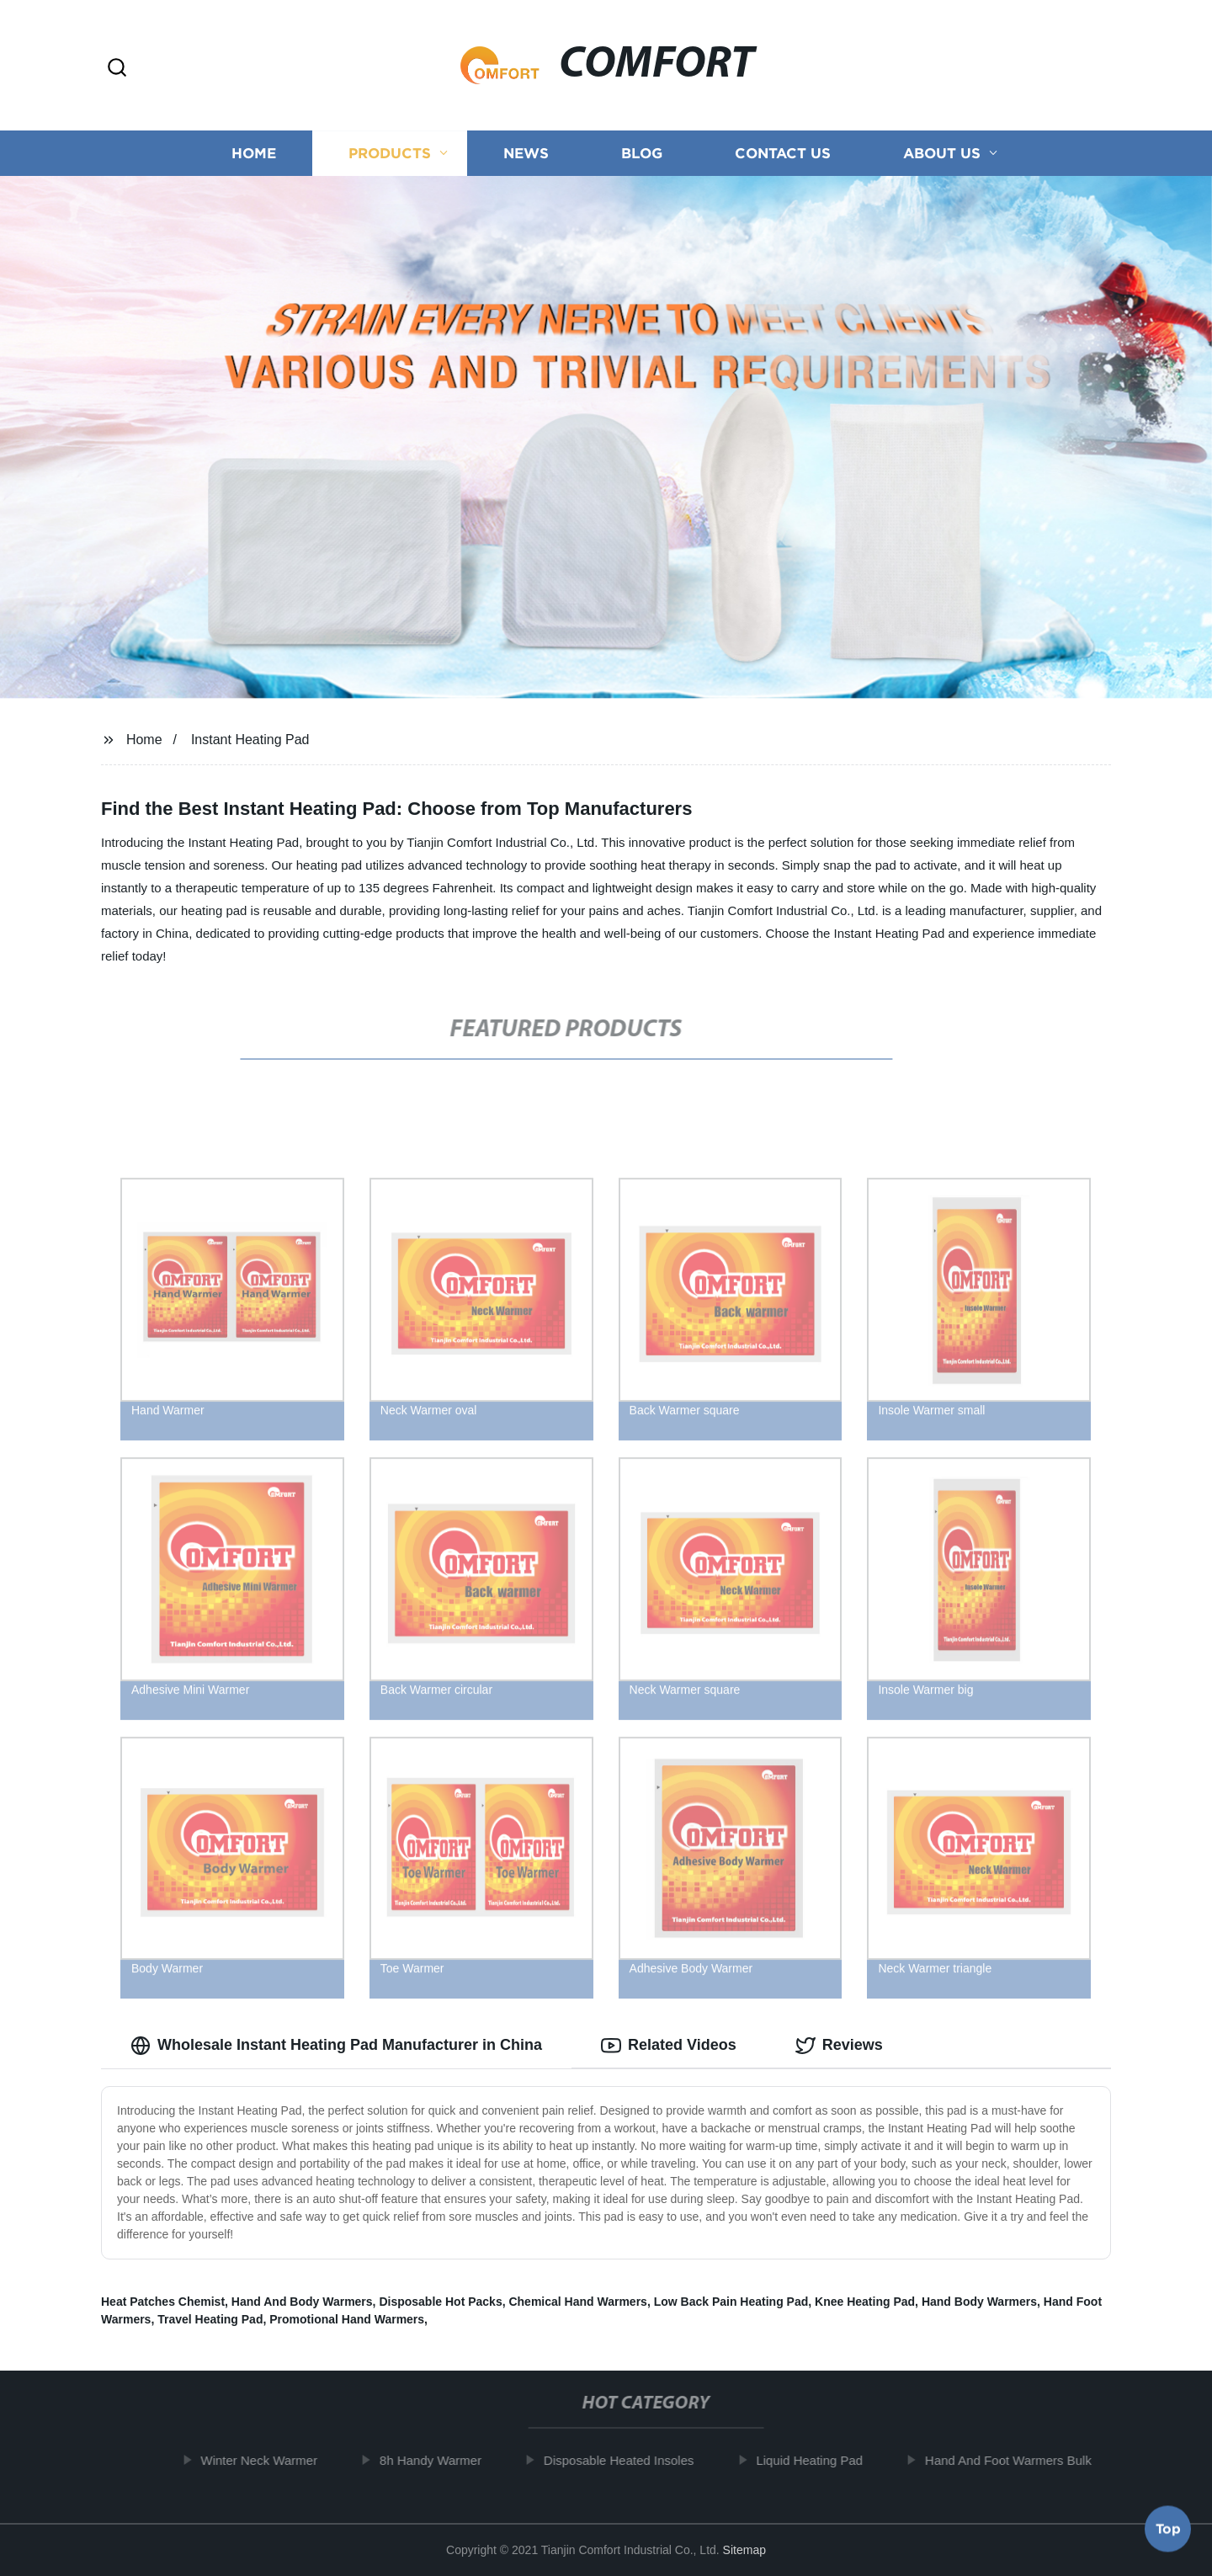 This screenshot has height=2576, width=1212. I want to click on Disposable Heated Insoles, so click(634, 2460).